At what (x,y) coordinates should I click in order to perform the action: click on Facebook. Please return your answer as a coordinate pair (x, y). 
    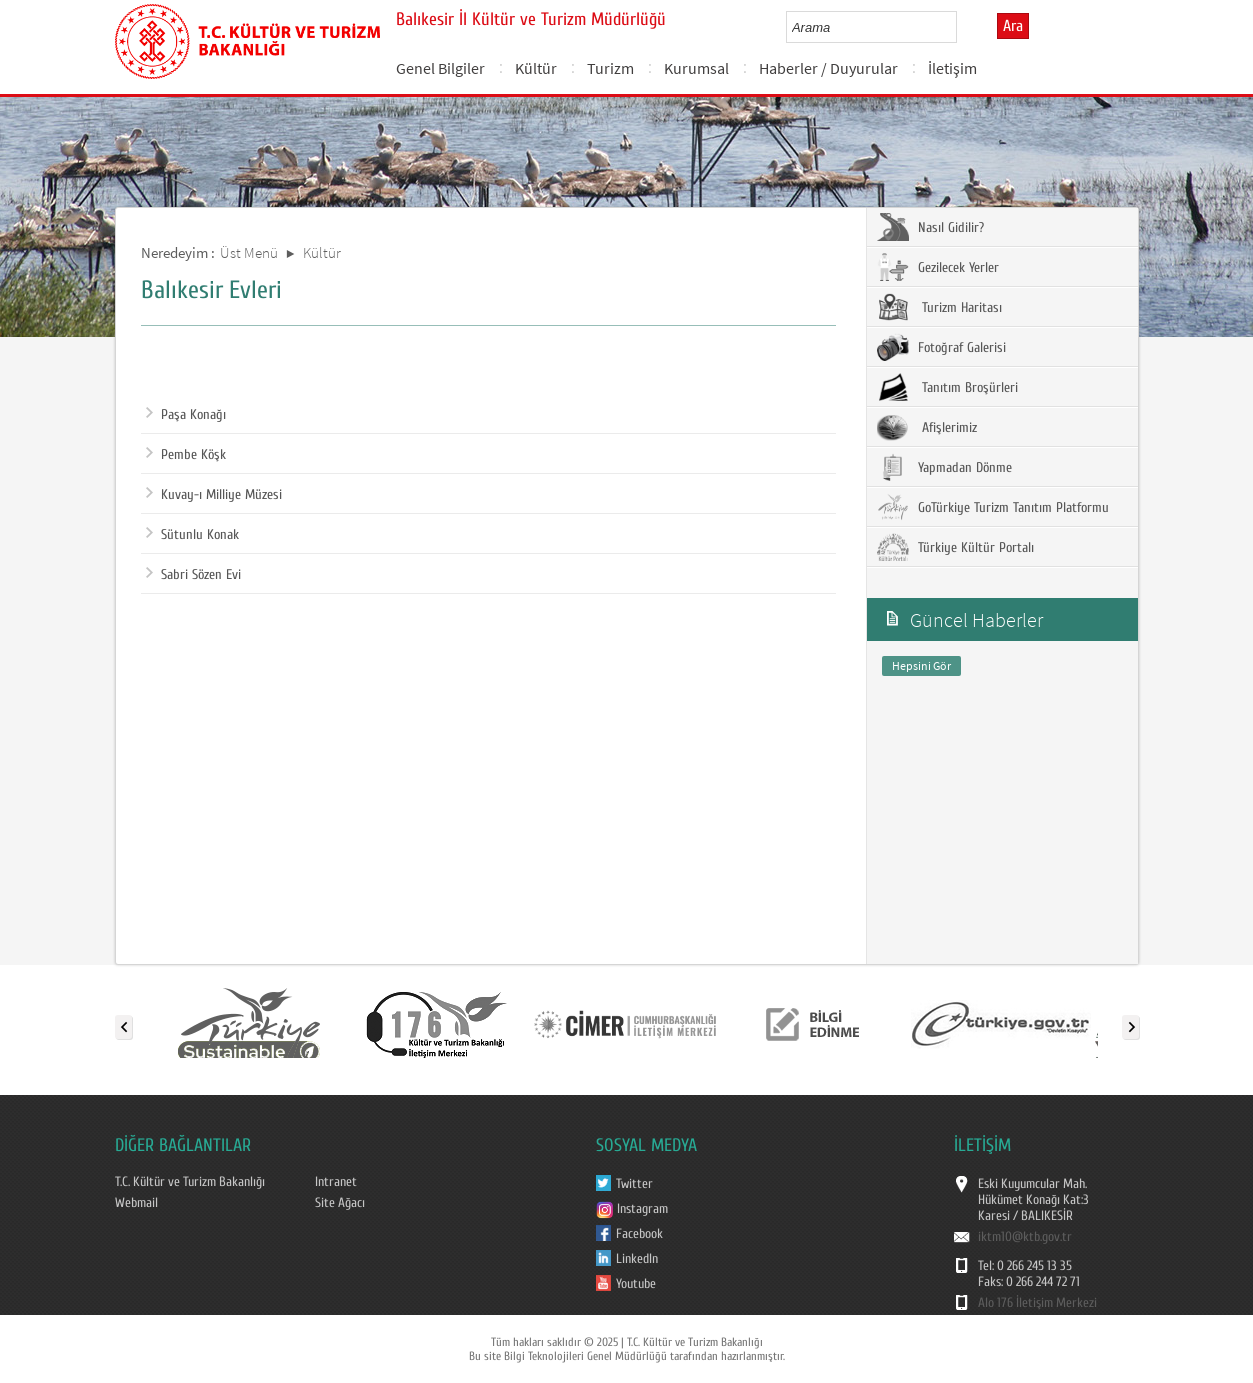
    Looking at the image, I should click on (639, 1234).